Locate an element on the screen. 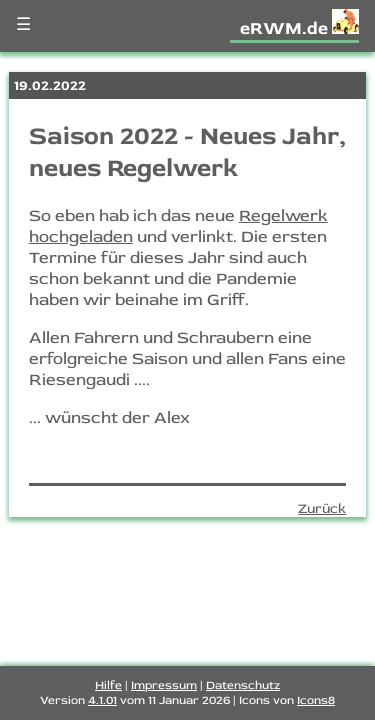  Zurück is located at coordinates (322, 508).